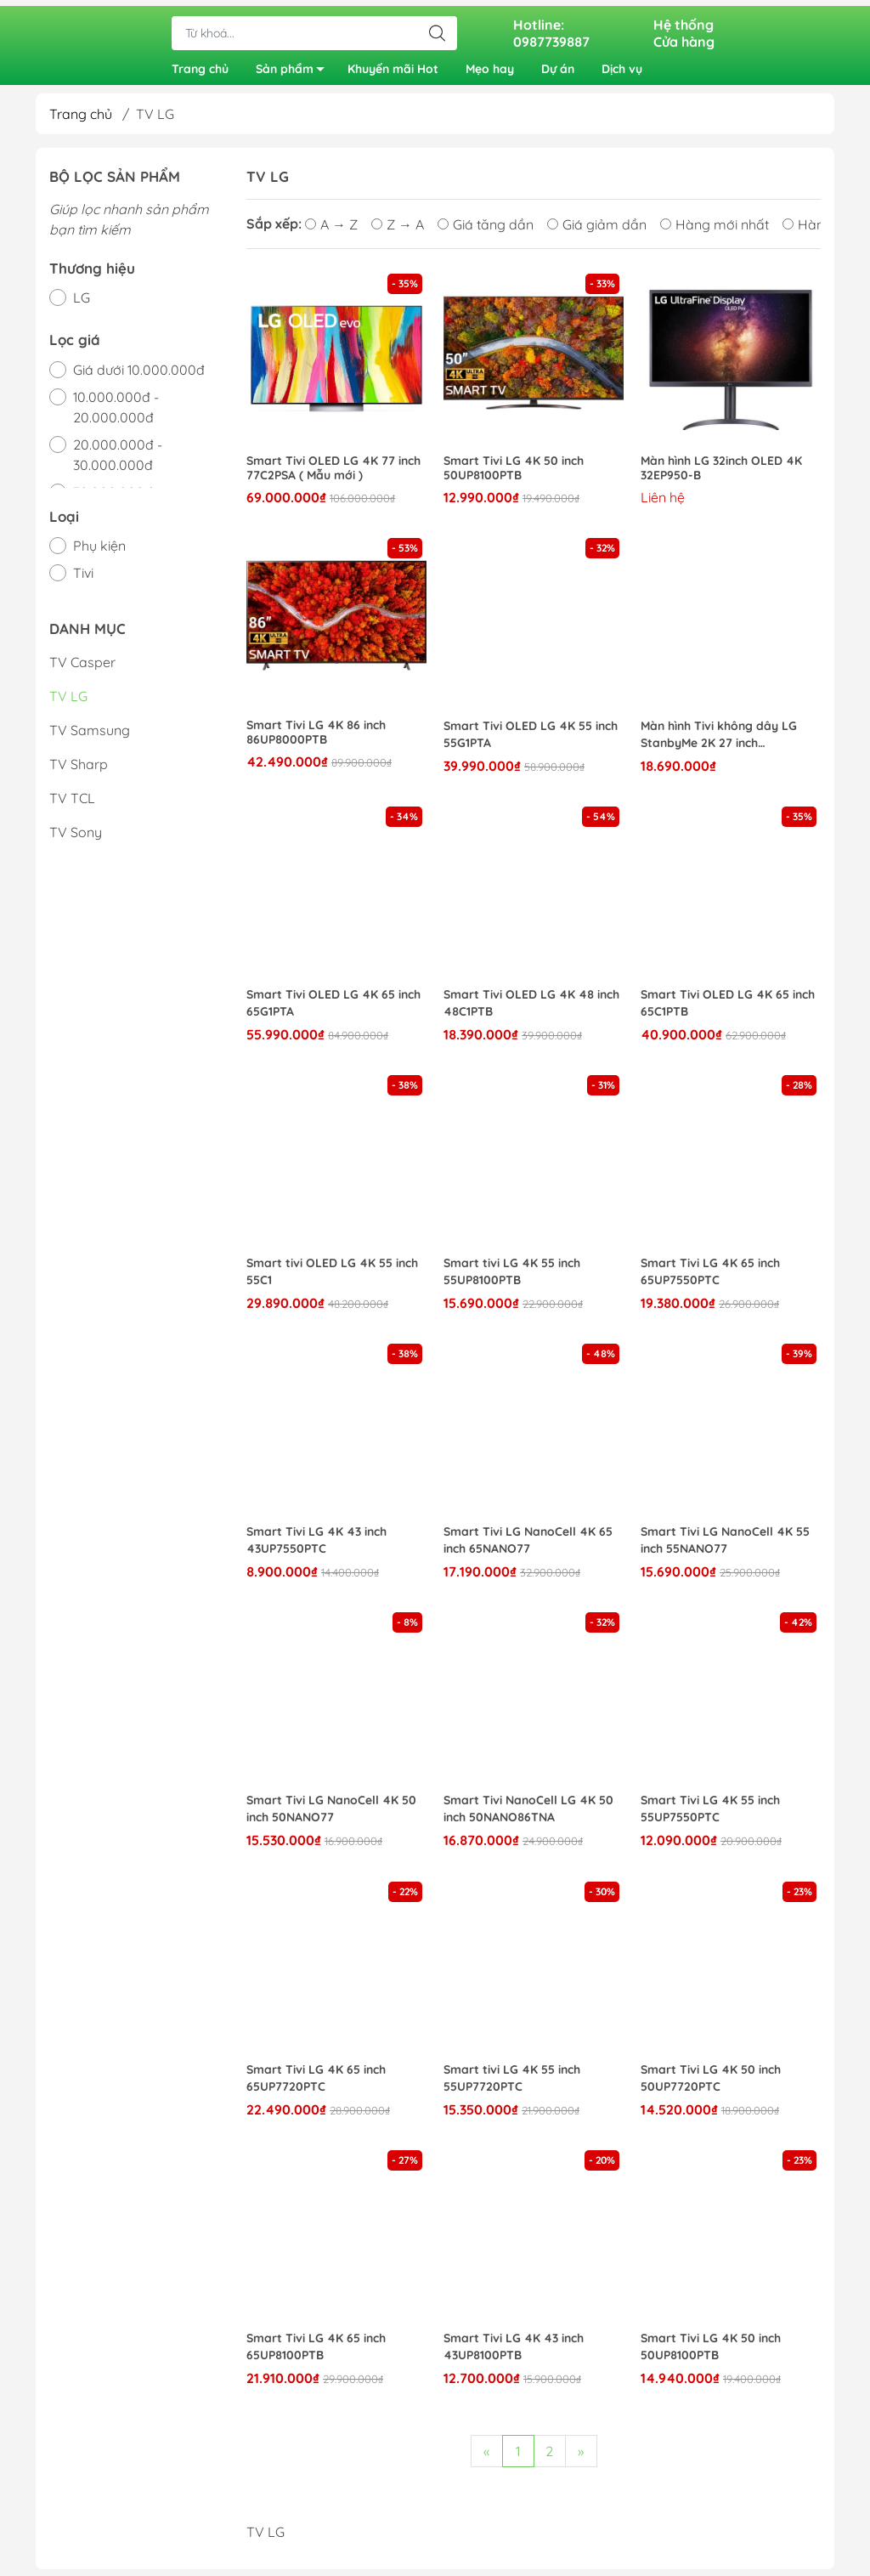 The height and width of the screenshot is (2576, 870). Describe the element at coordinates (392, 66) in the screenshot. I see `Khuyến mãi Hot` at that location.